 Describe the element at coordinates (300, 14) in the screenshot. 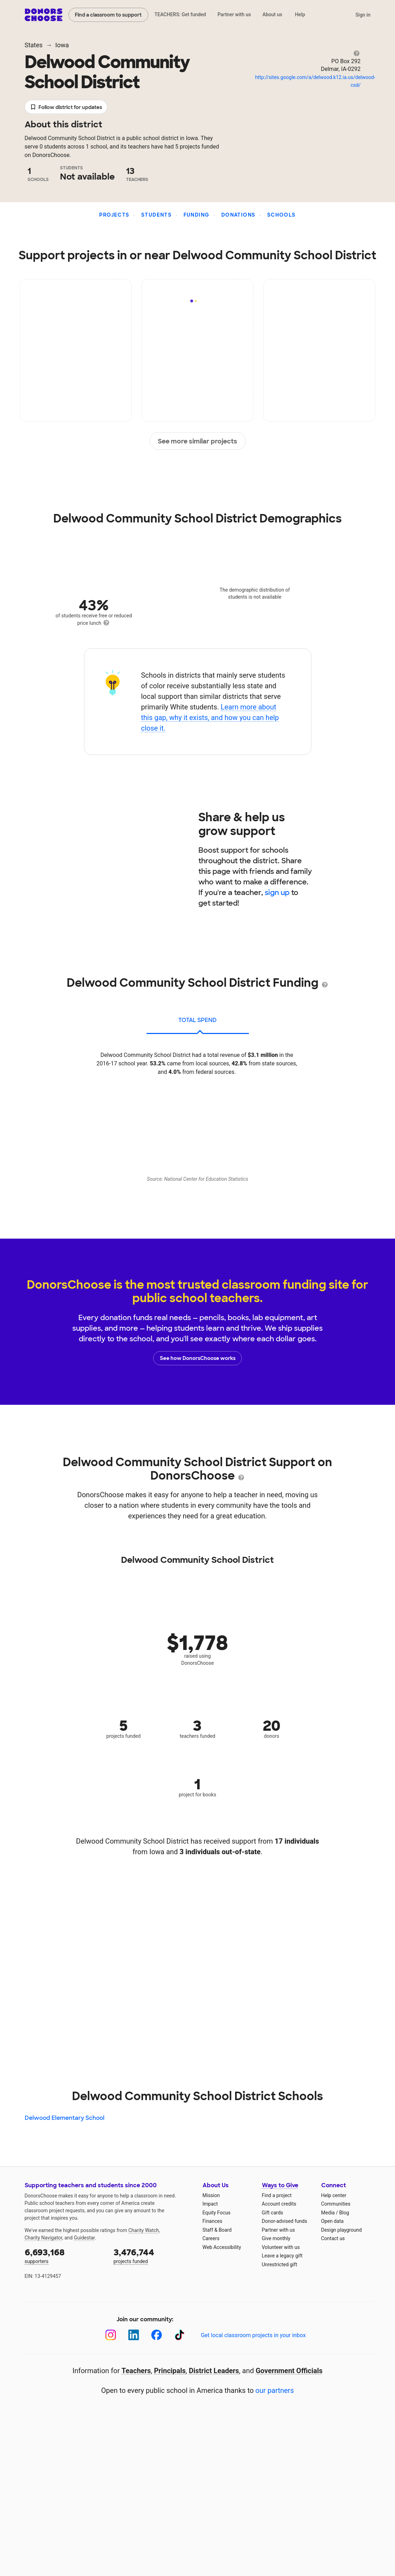

I see `Help` at that location.